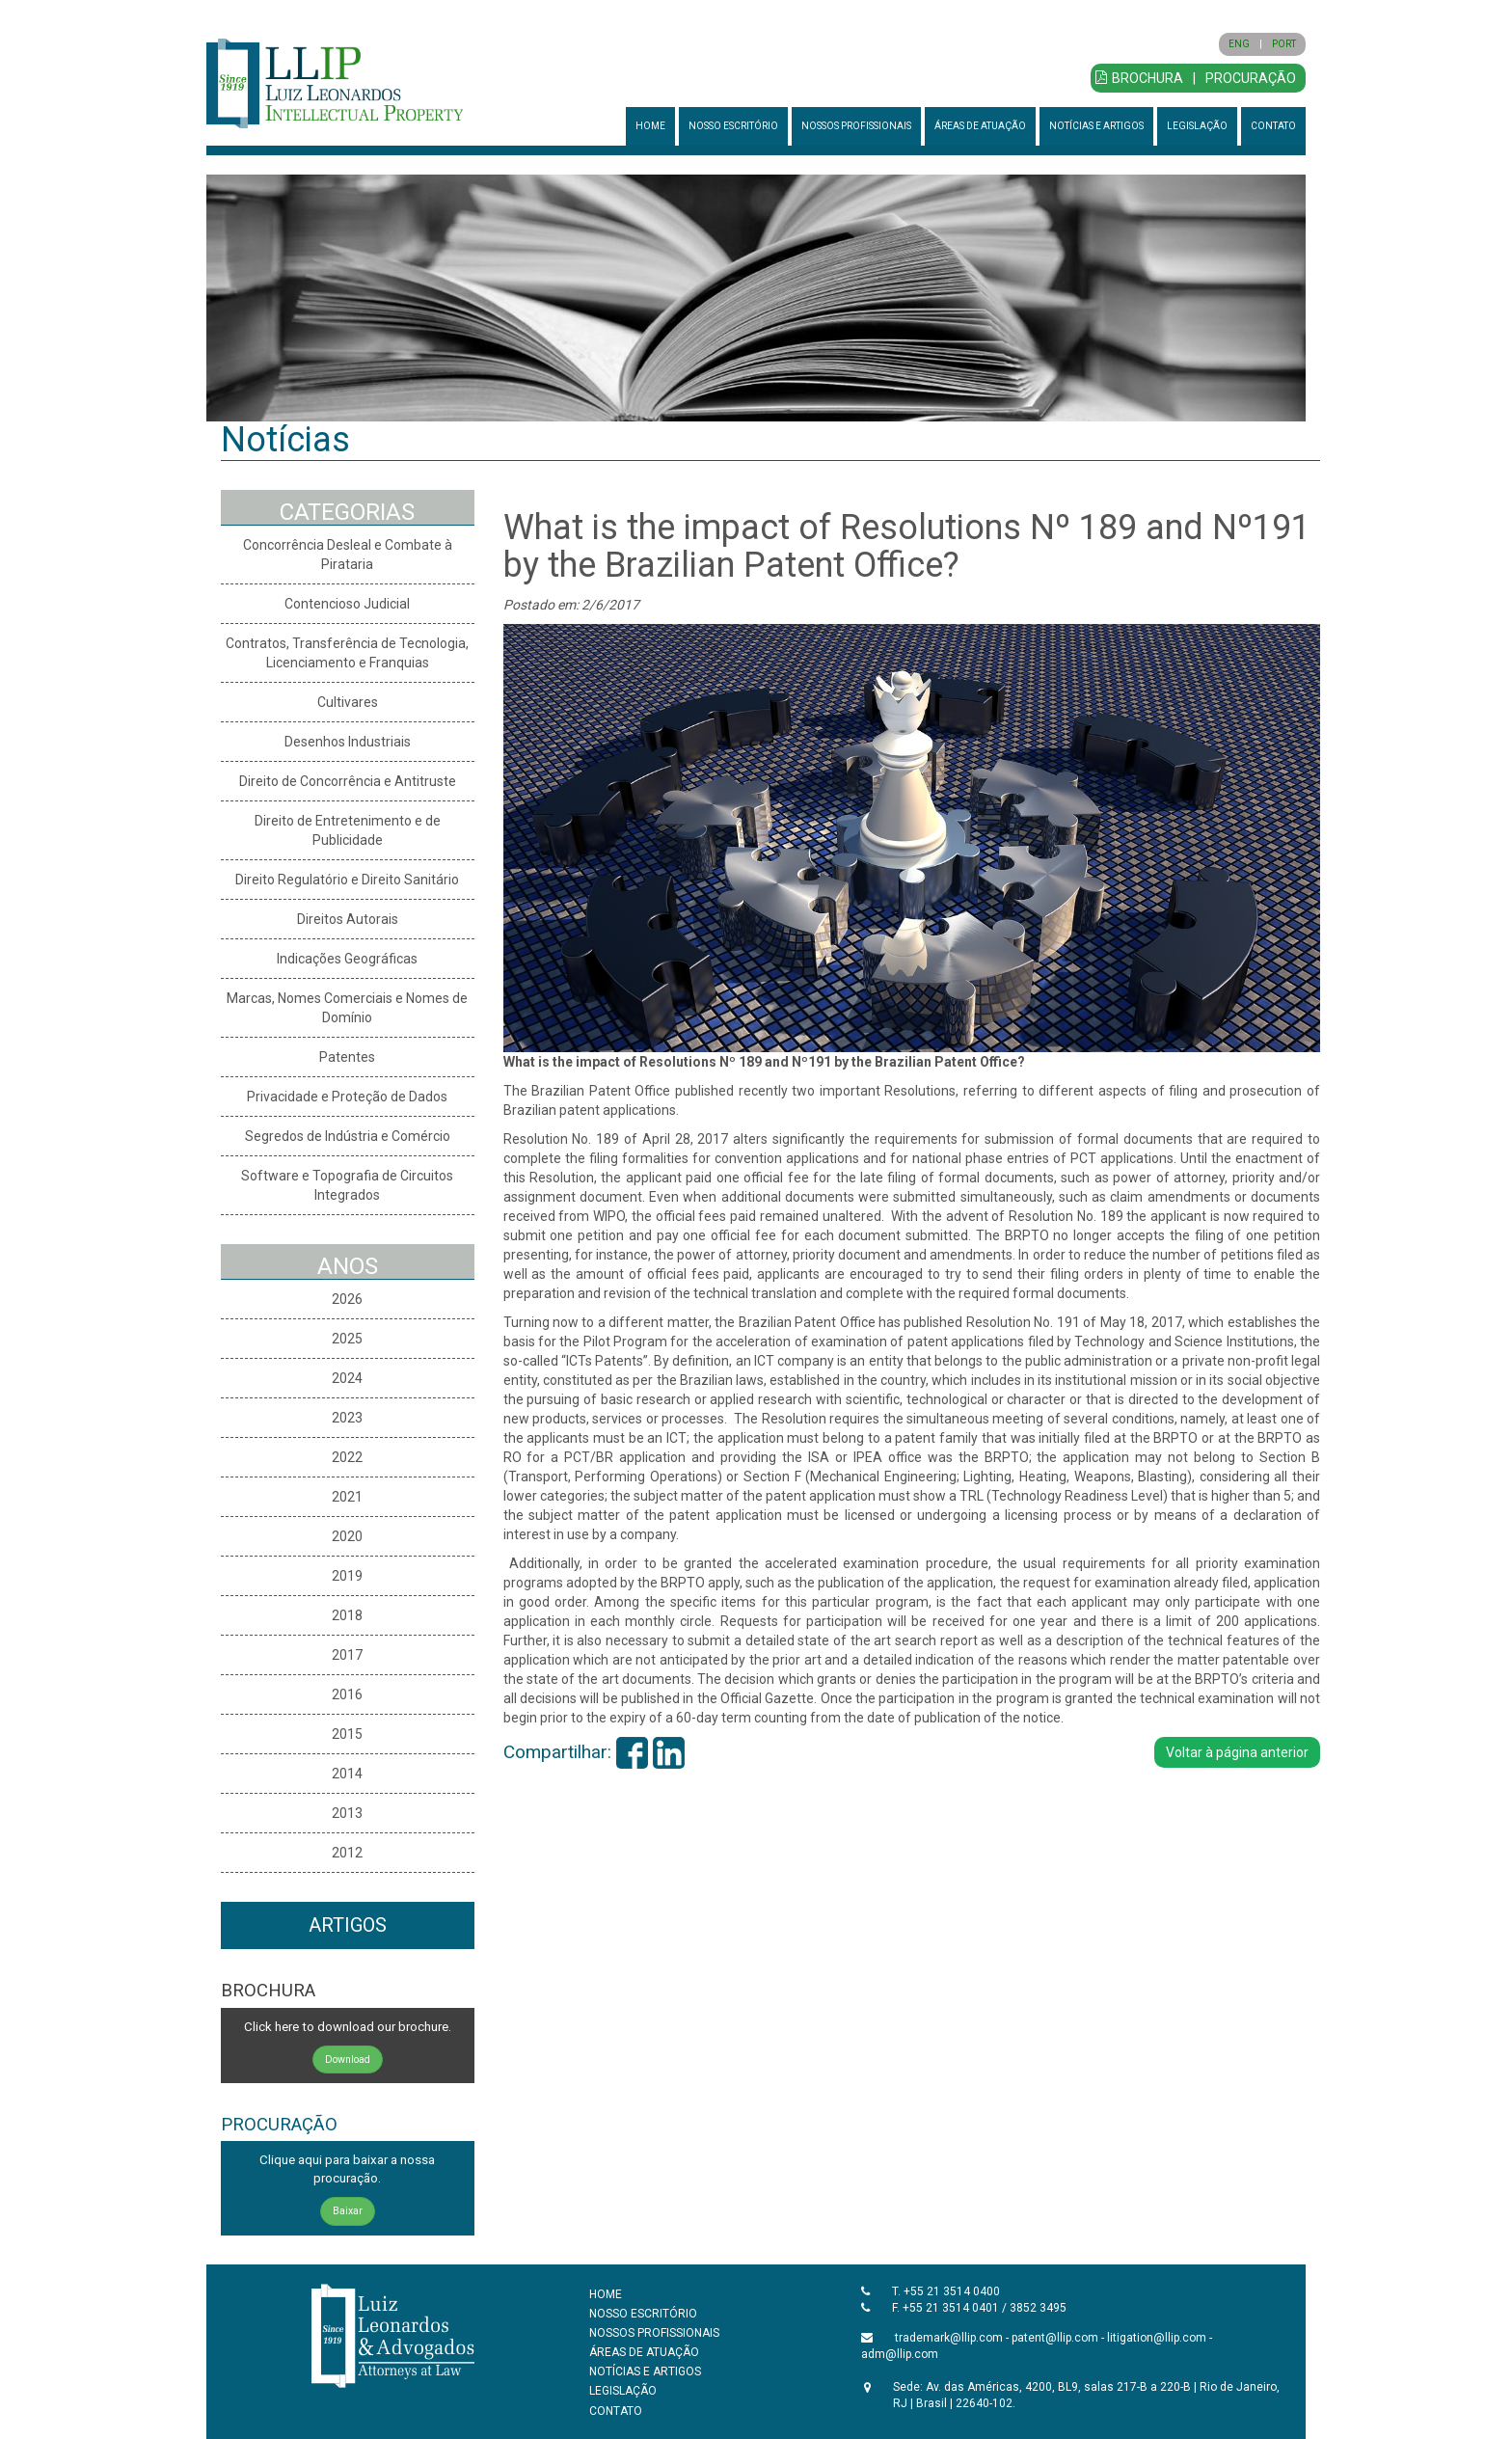  I want to click on 2025, so click(347, 1338).